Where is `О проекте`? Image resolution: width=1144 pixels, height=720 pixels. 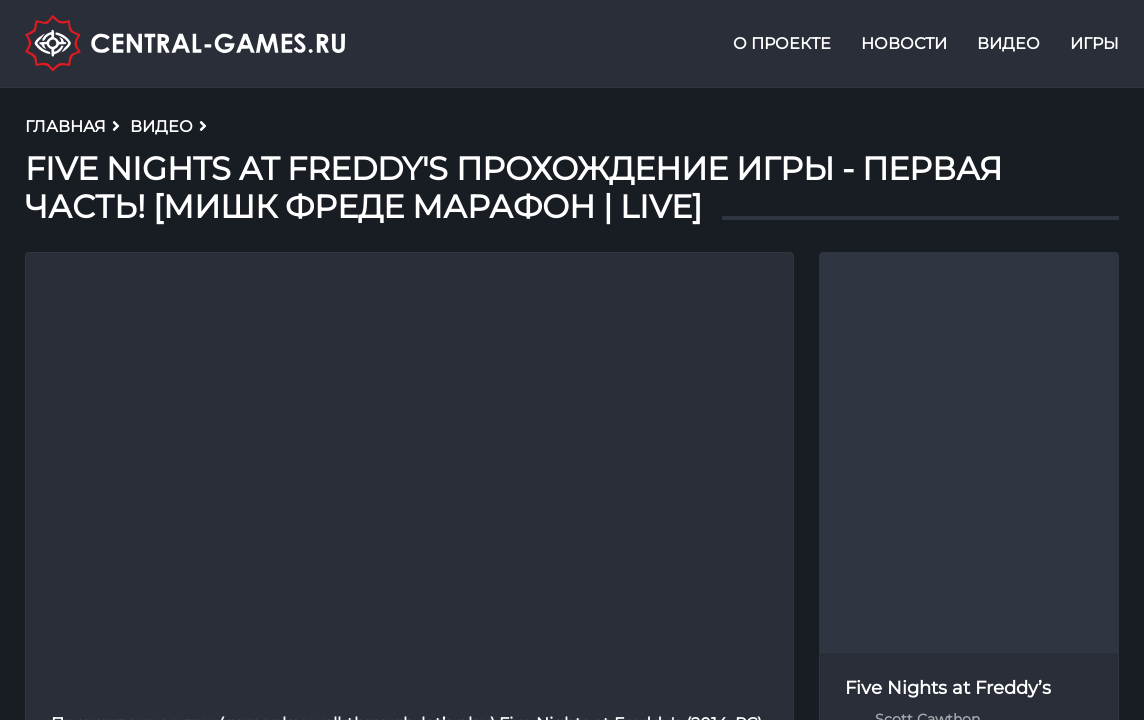 О проекте is located at coordinates (782, 43).